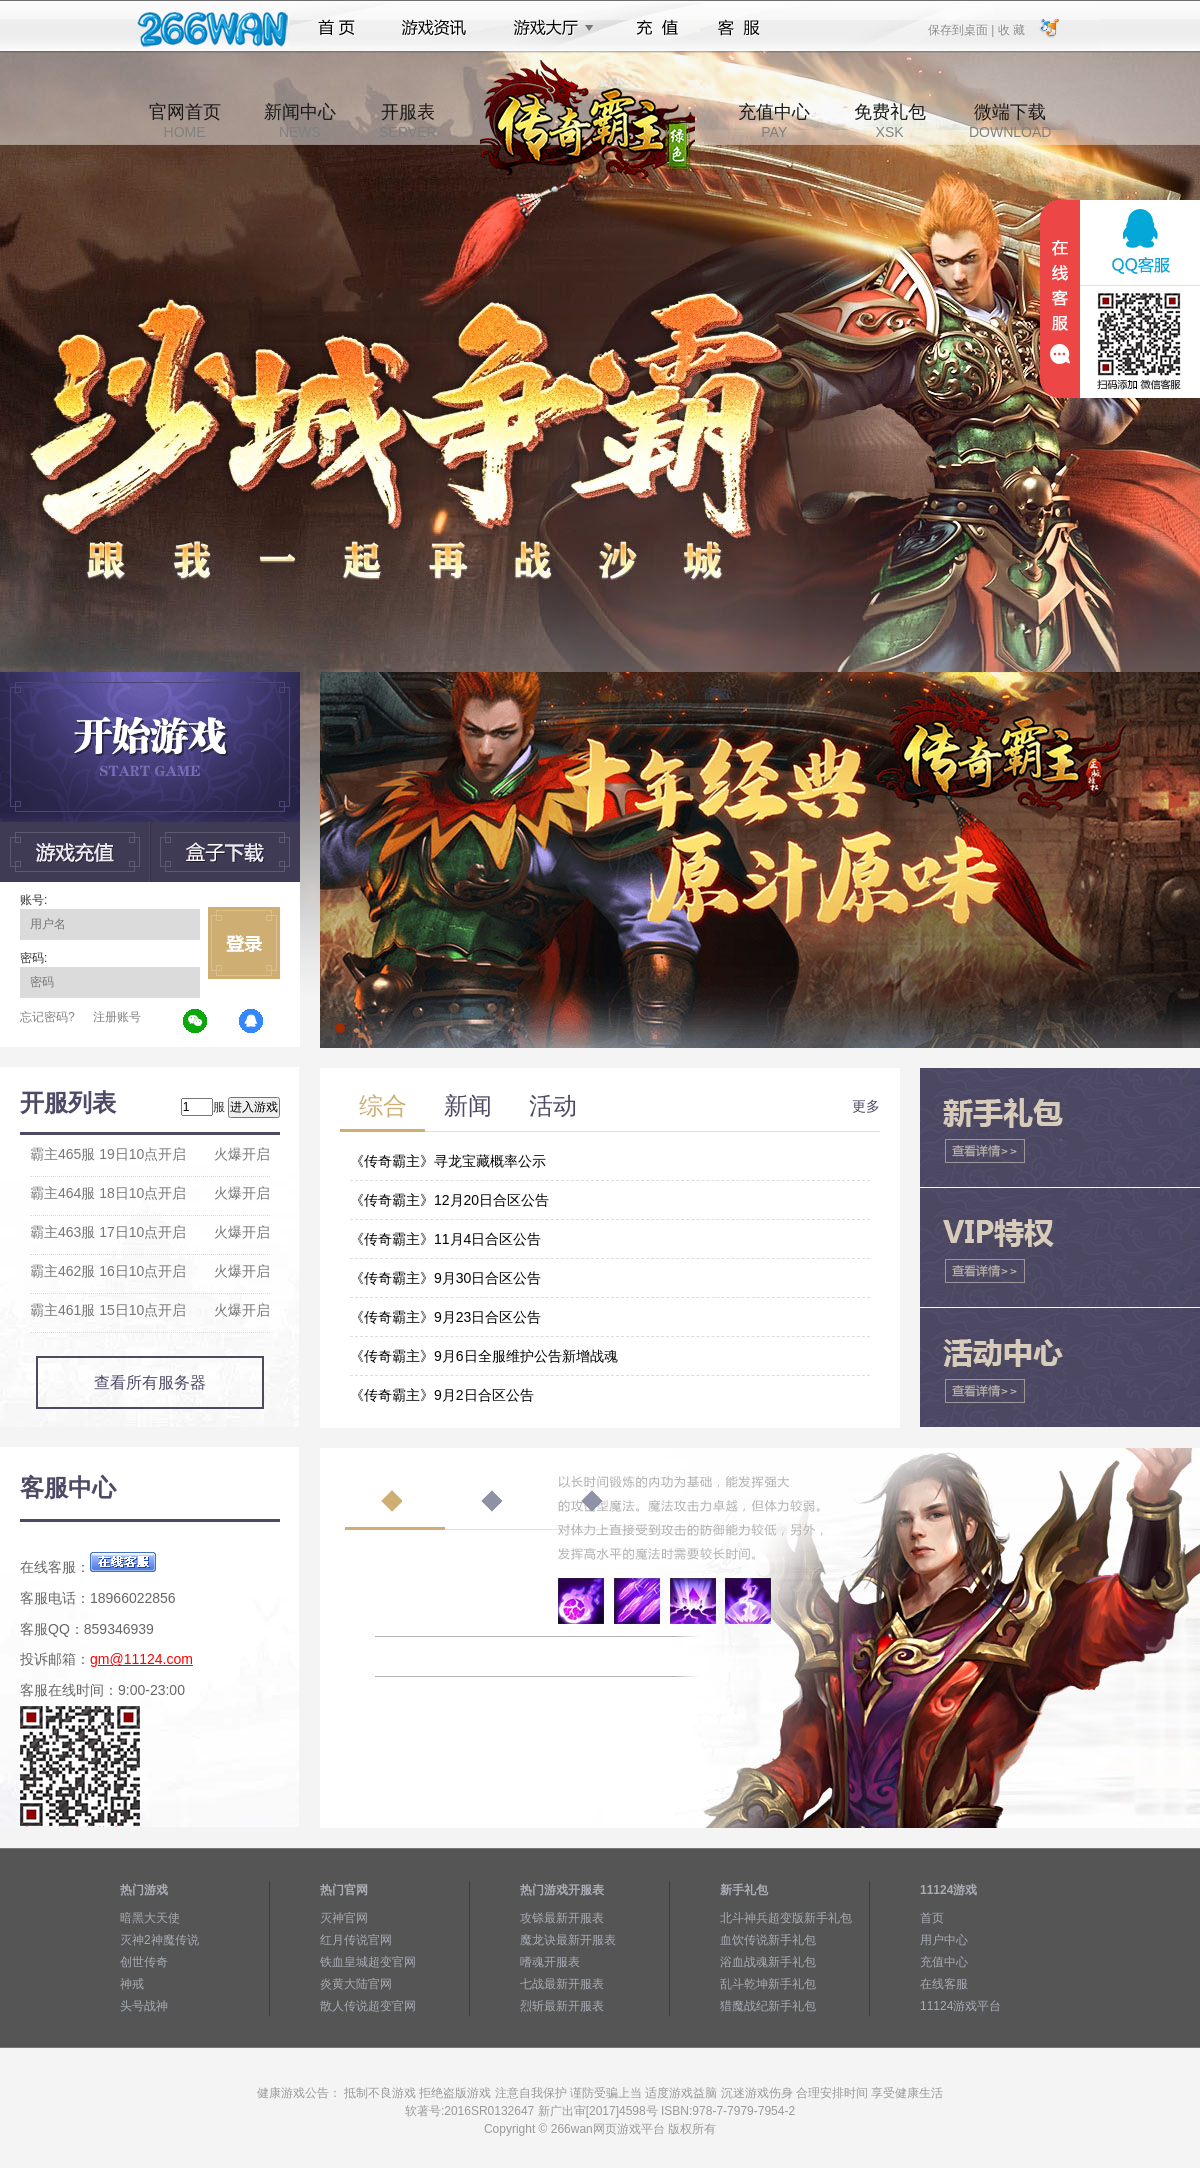  I want to click on 烈斩最新开服表, so click(562, 2006).